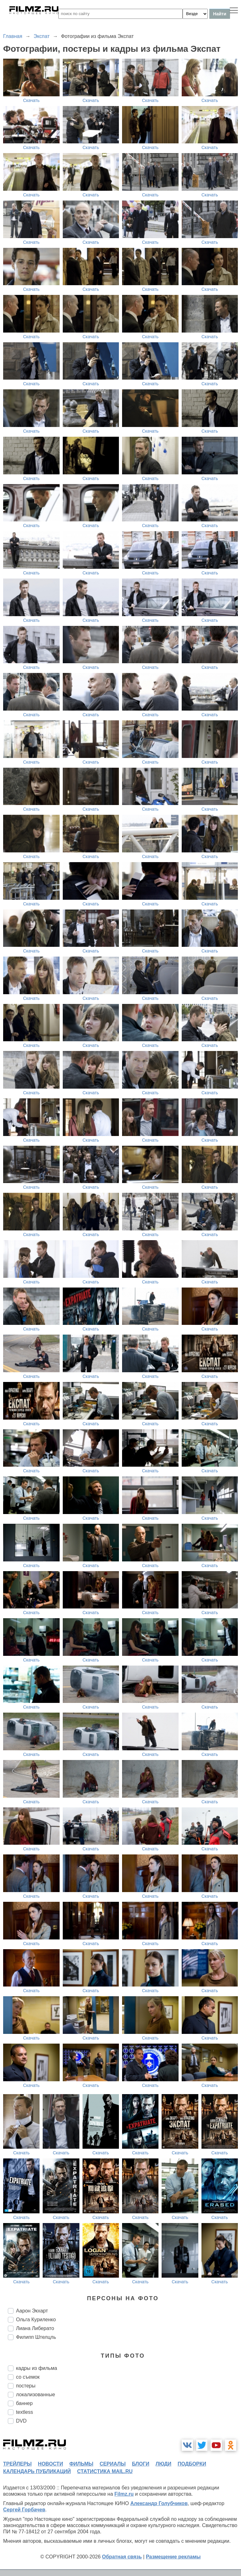 This screenshot has height=2576, width=241. I want to click on блоги, so click(140, 2464).